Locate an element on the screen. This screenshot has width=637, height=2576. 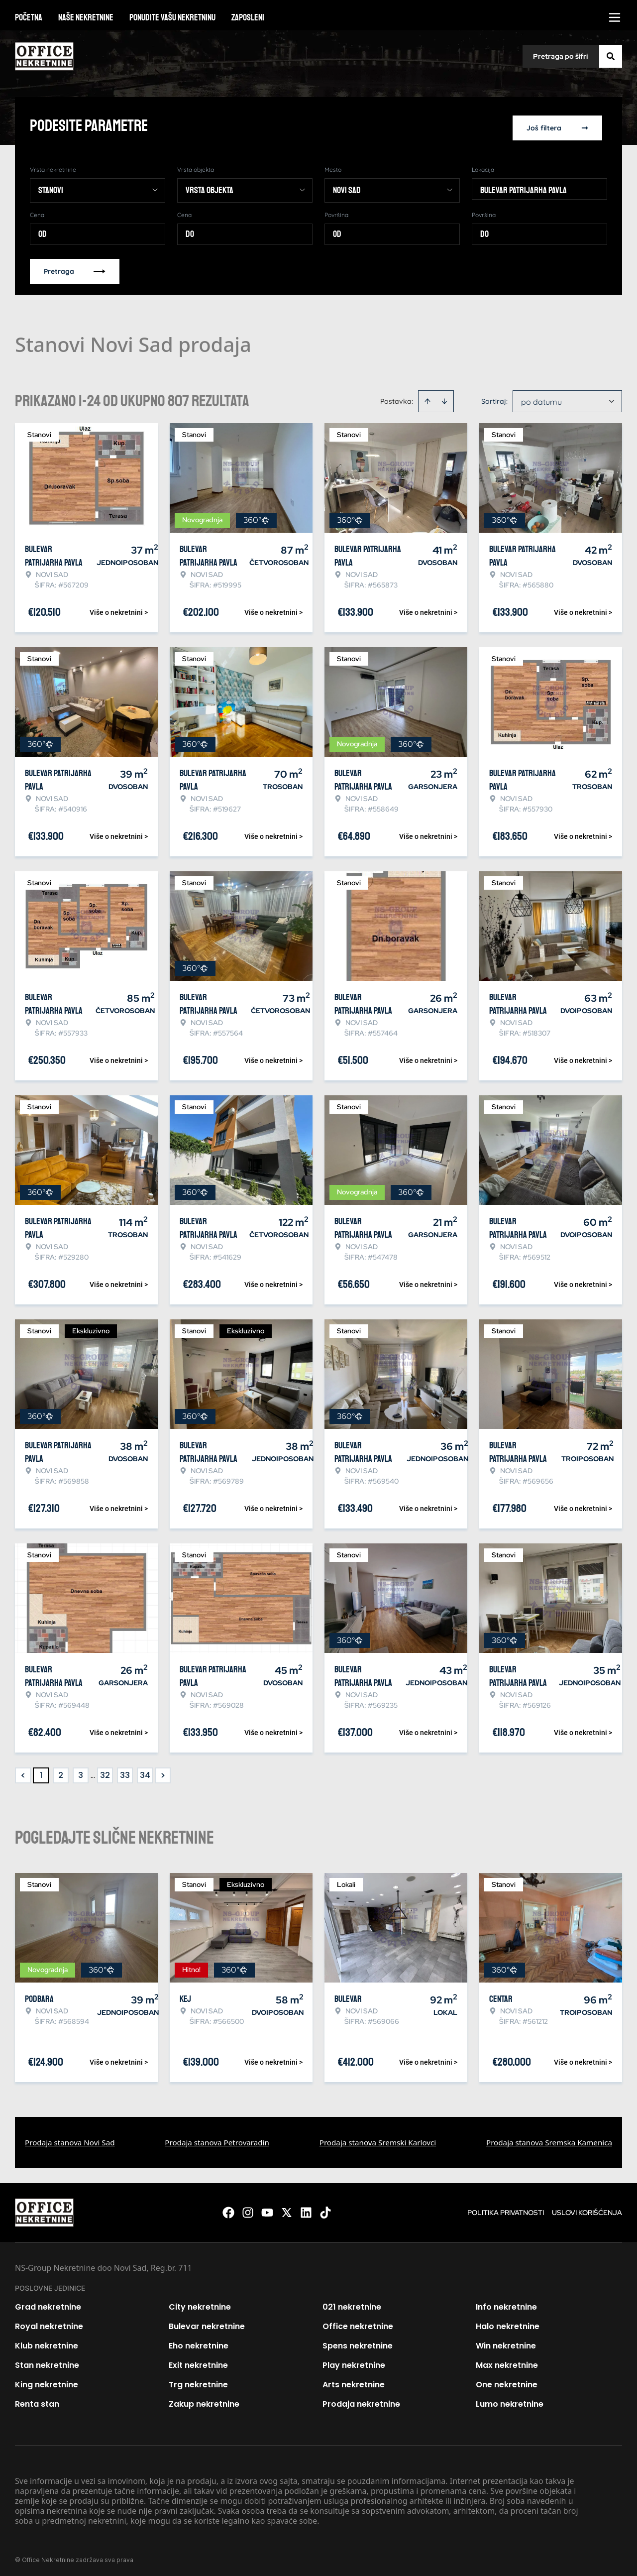
Prodaja stanova Sremska Kamenica is located at coordinates (549, 2139).